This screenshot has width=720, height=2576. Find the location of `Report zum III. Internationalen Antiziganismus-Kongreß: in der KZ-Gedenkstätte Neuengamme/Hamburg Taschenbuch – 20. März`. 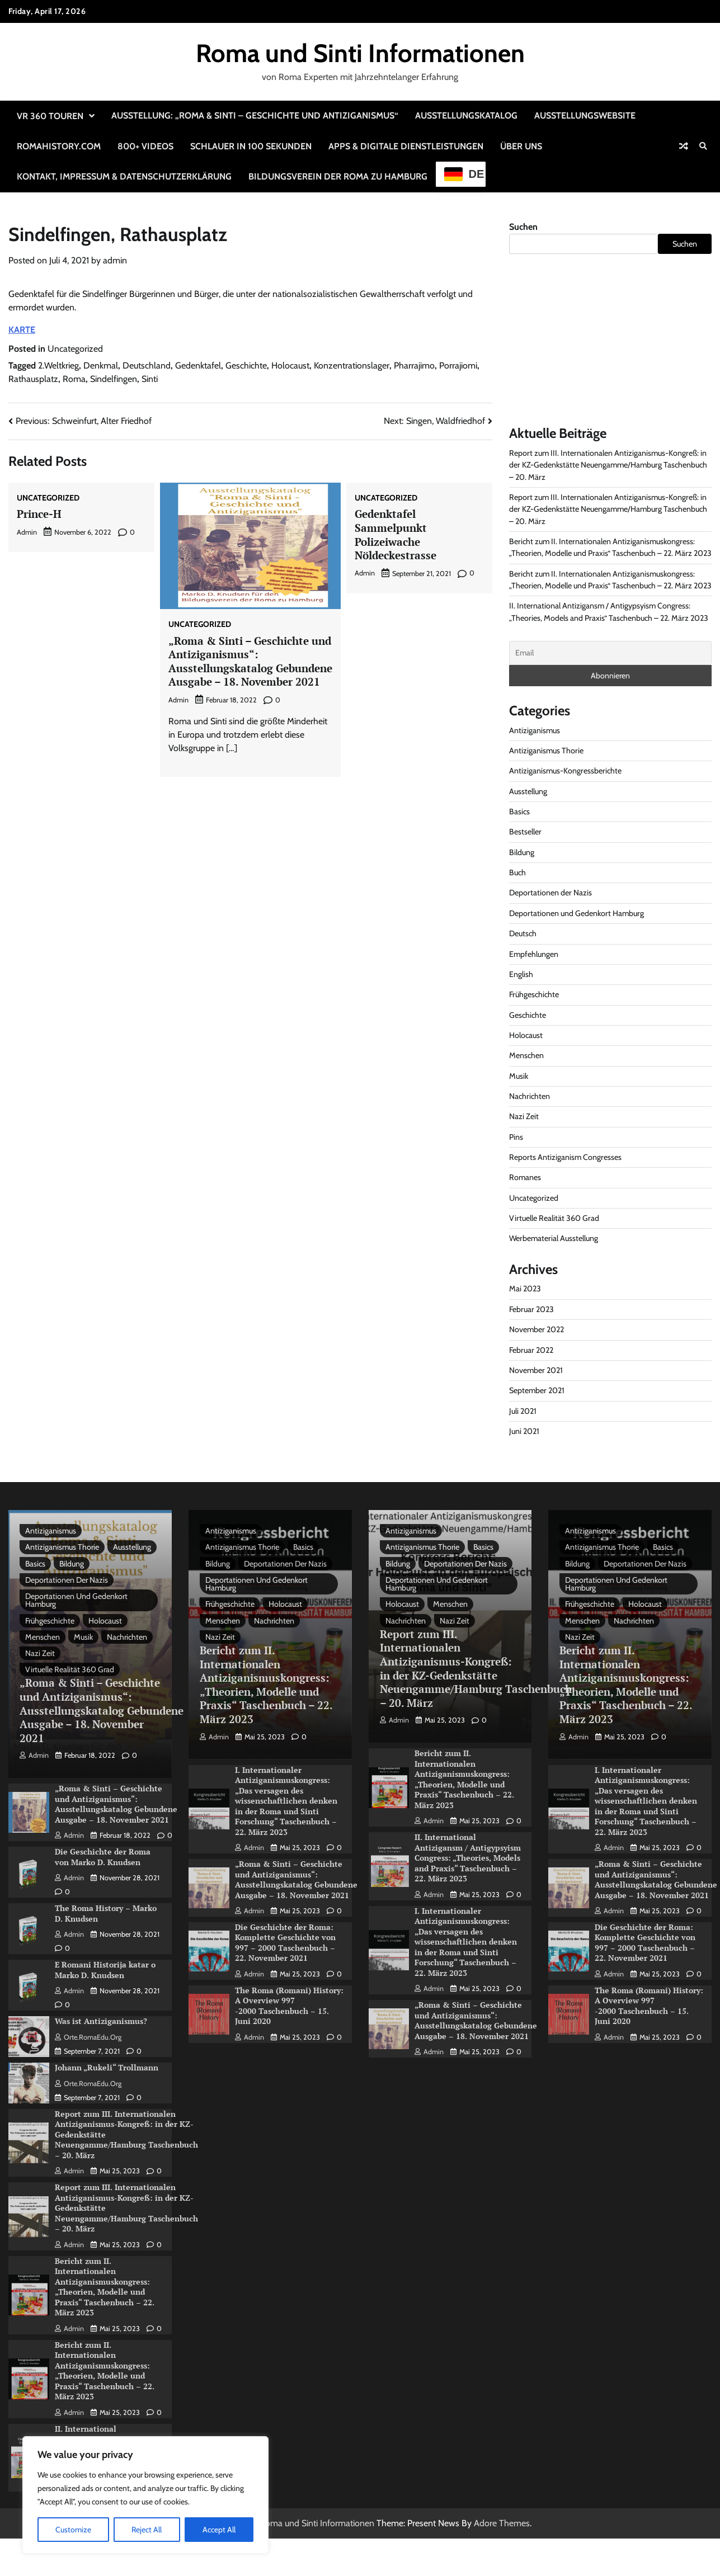

Report zum III. Internationalen Antiziganismus-Kongreß: in der KZ-Gedenkstätte Neuengamme/Hamburg Taschenbuch – 20. März is located at coordinates (608, 465).